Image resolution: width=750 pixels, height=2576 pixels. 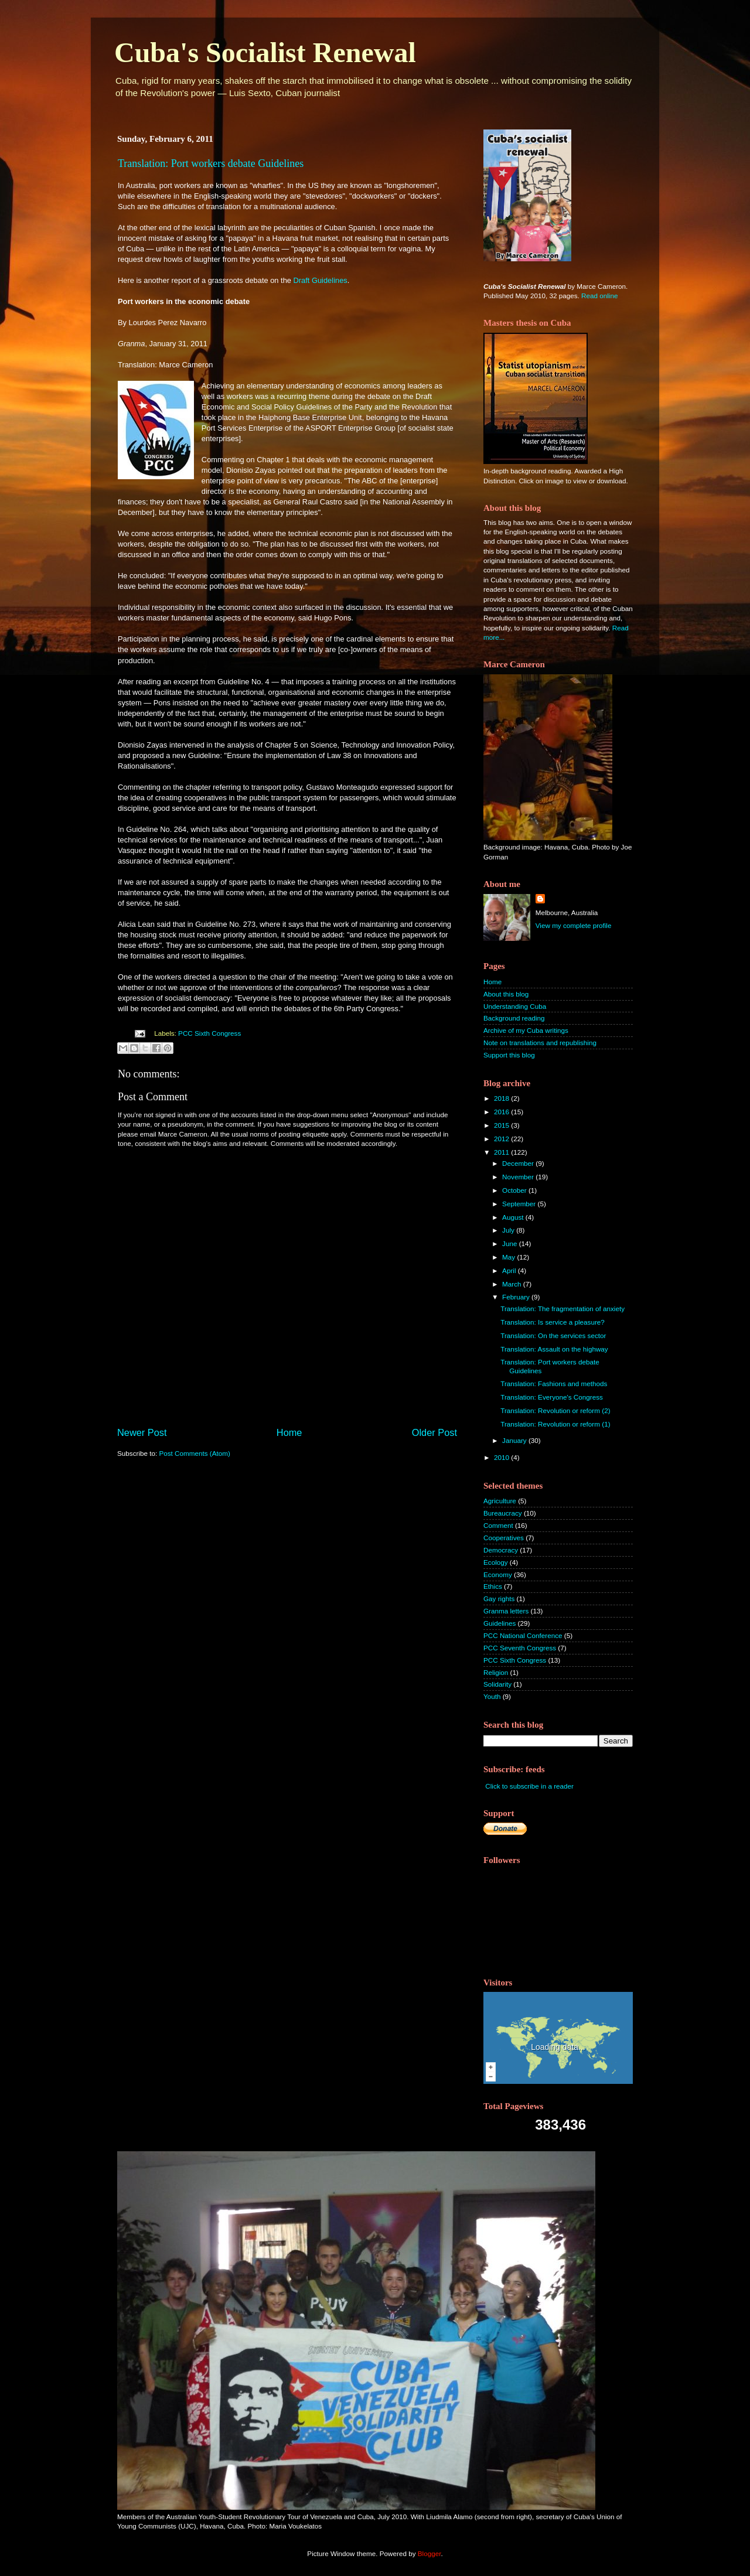 I want to click on Translation: Fashions and methods, so click(x=553, y=1383).